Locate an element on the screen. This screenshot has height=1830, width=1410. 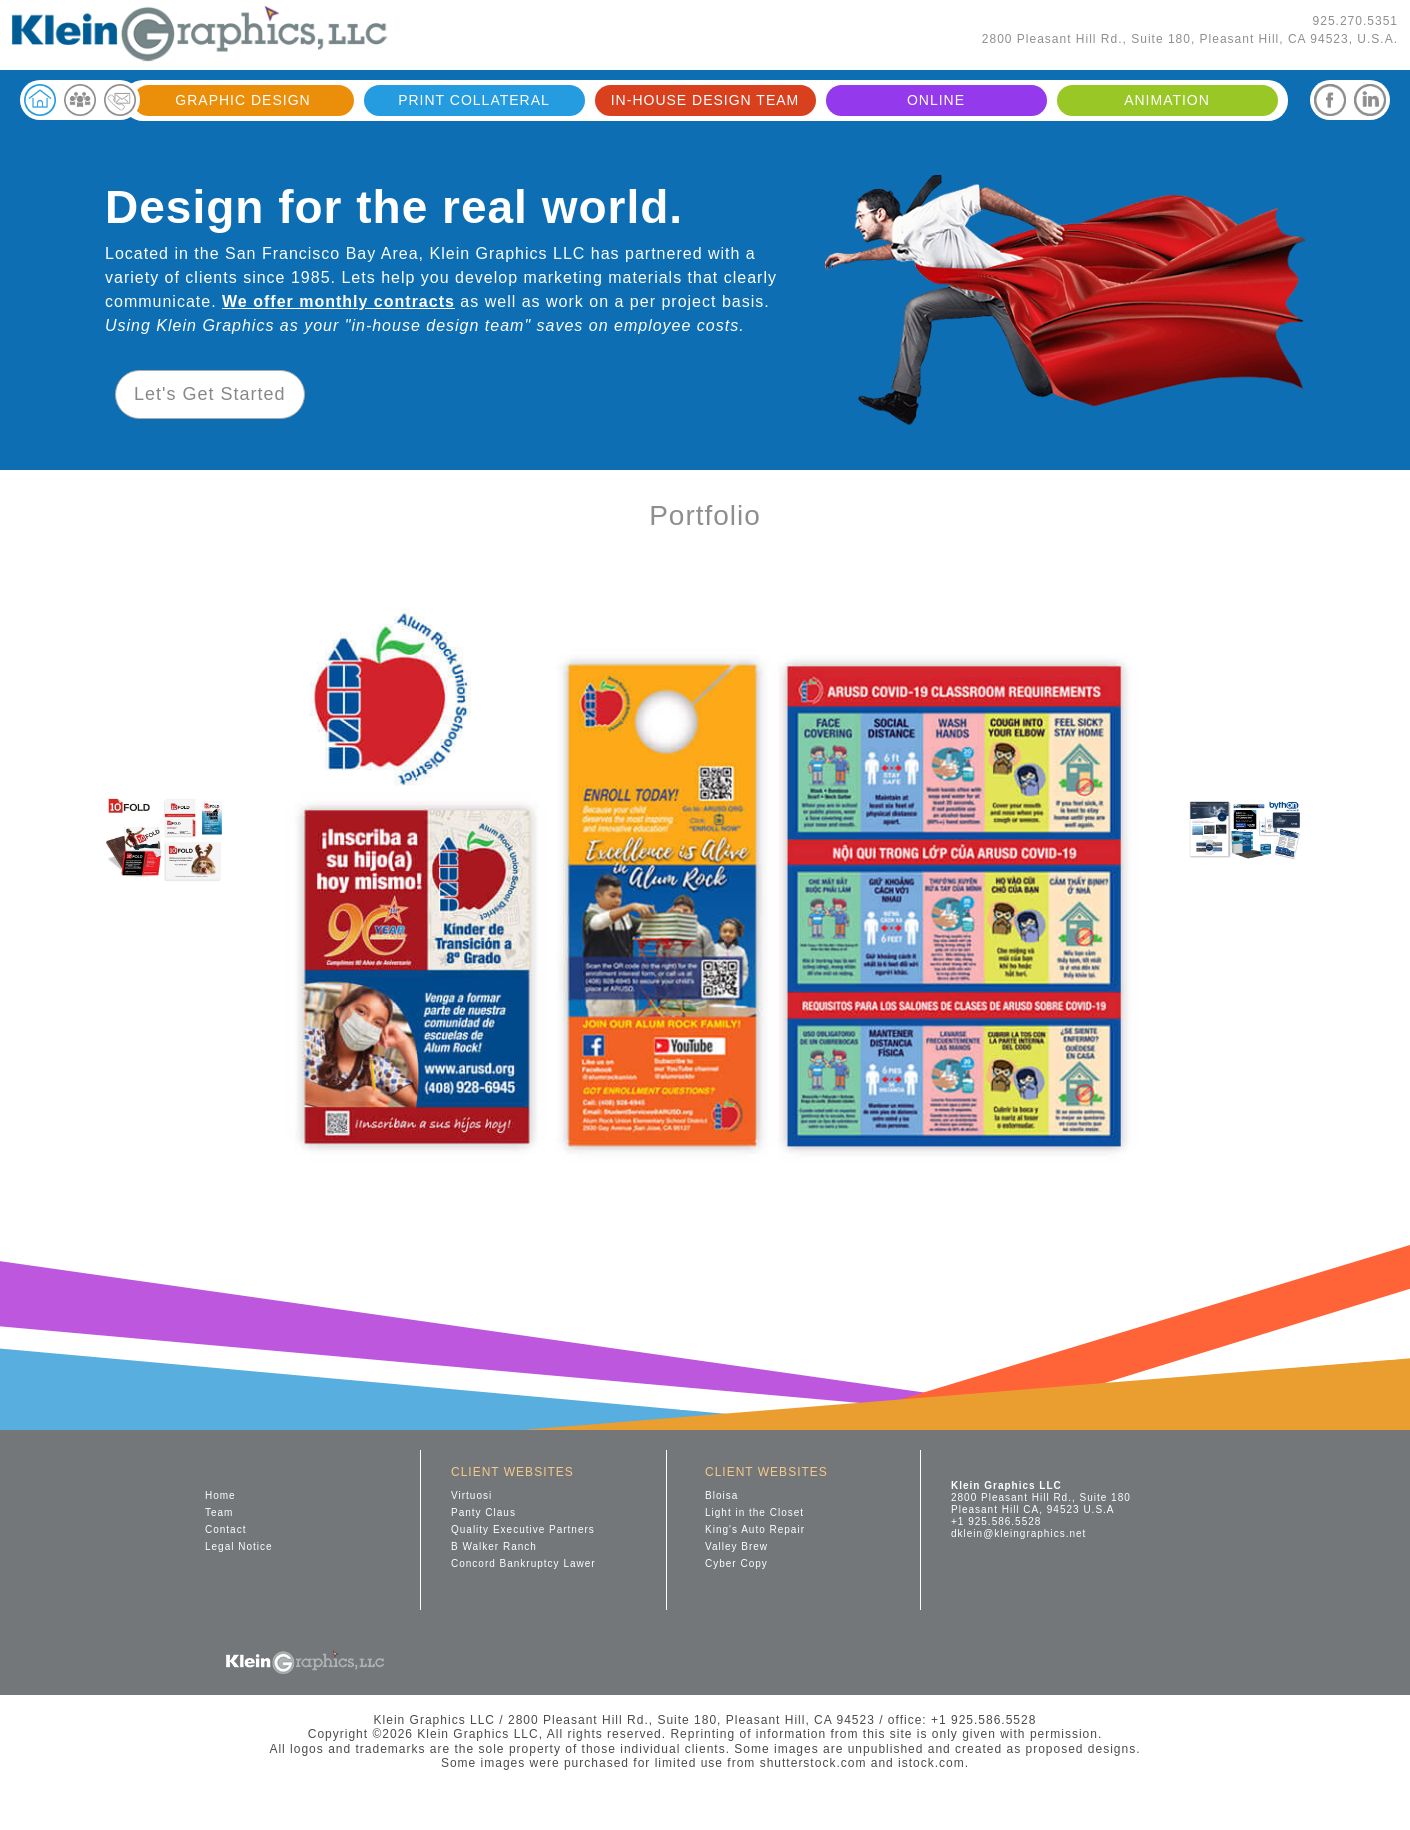
PRINT COLLATERAL is located at coordinates (474, 100).